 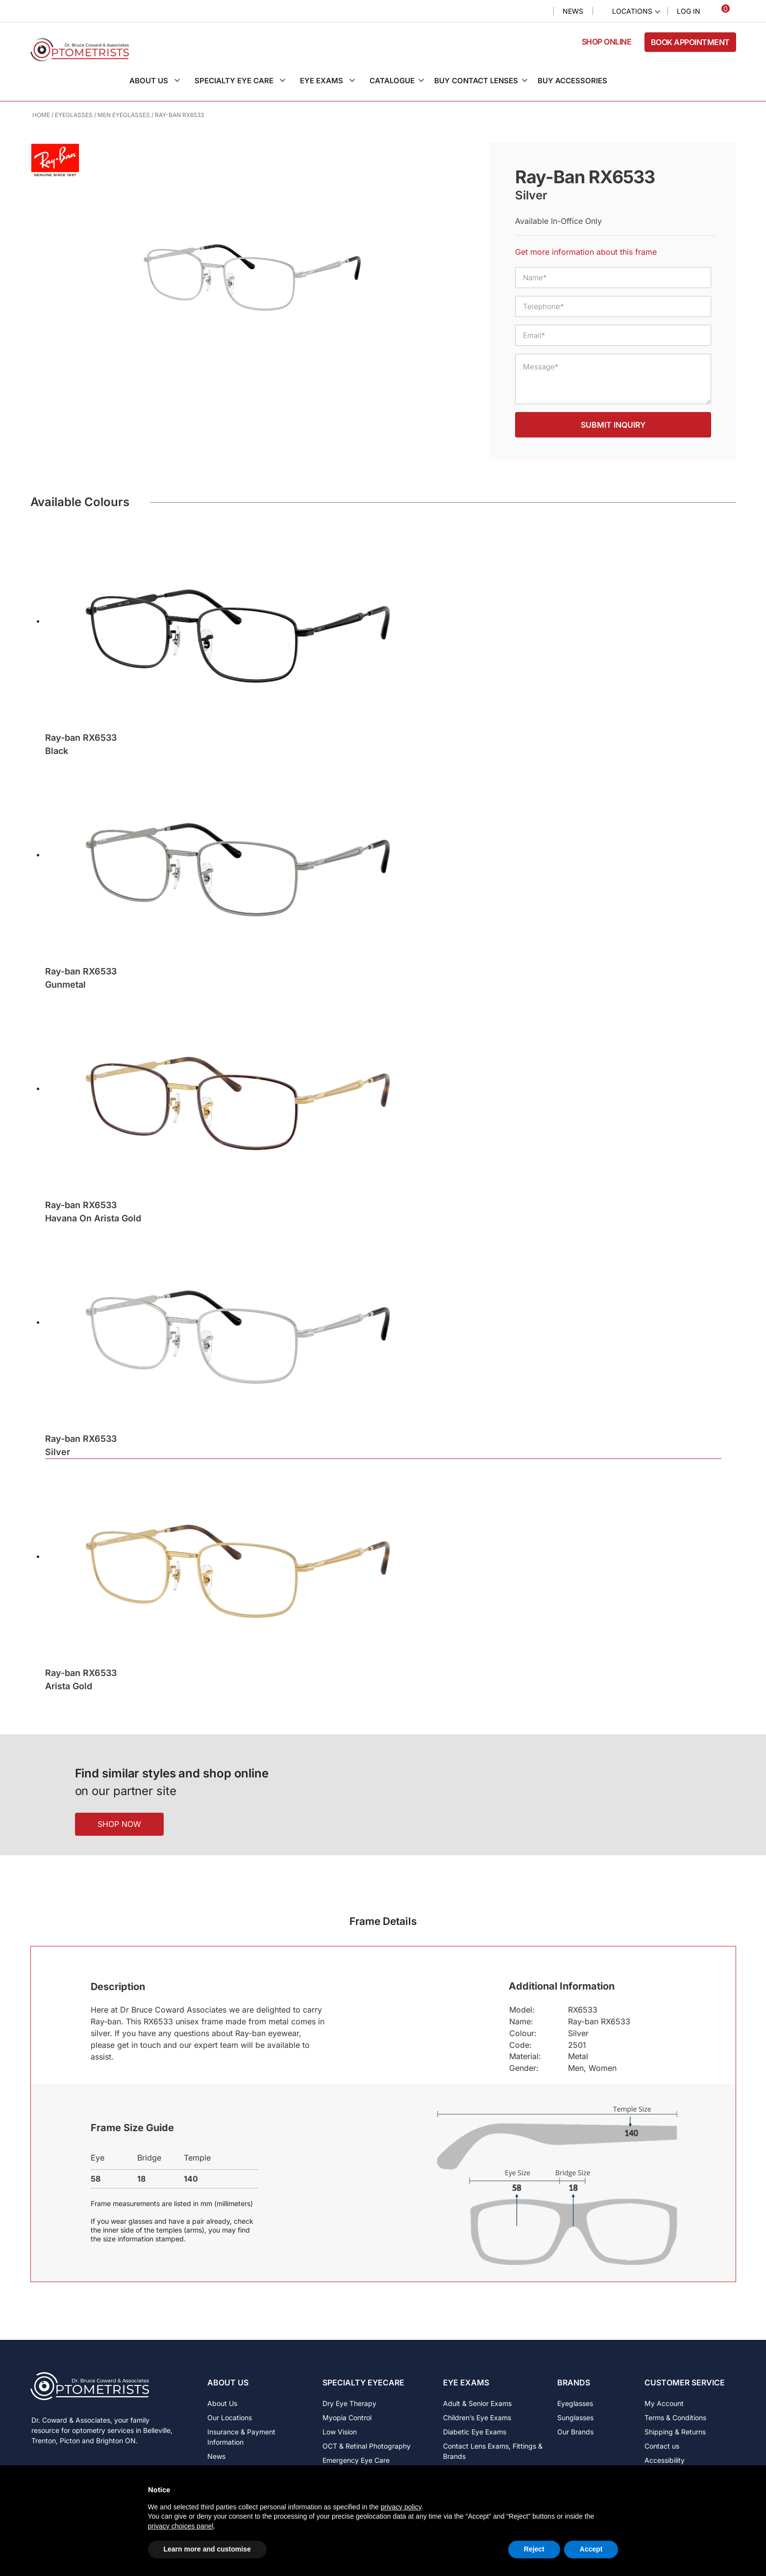 What do you see at coordinates (537, 11) in the screenshot?
I see `Search` at bounding box center [537, 11].